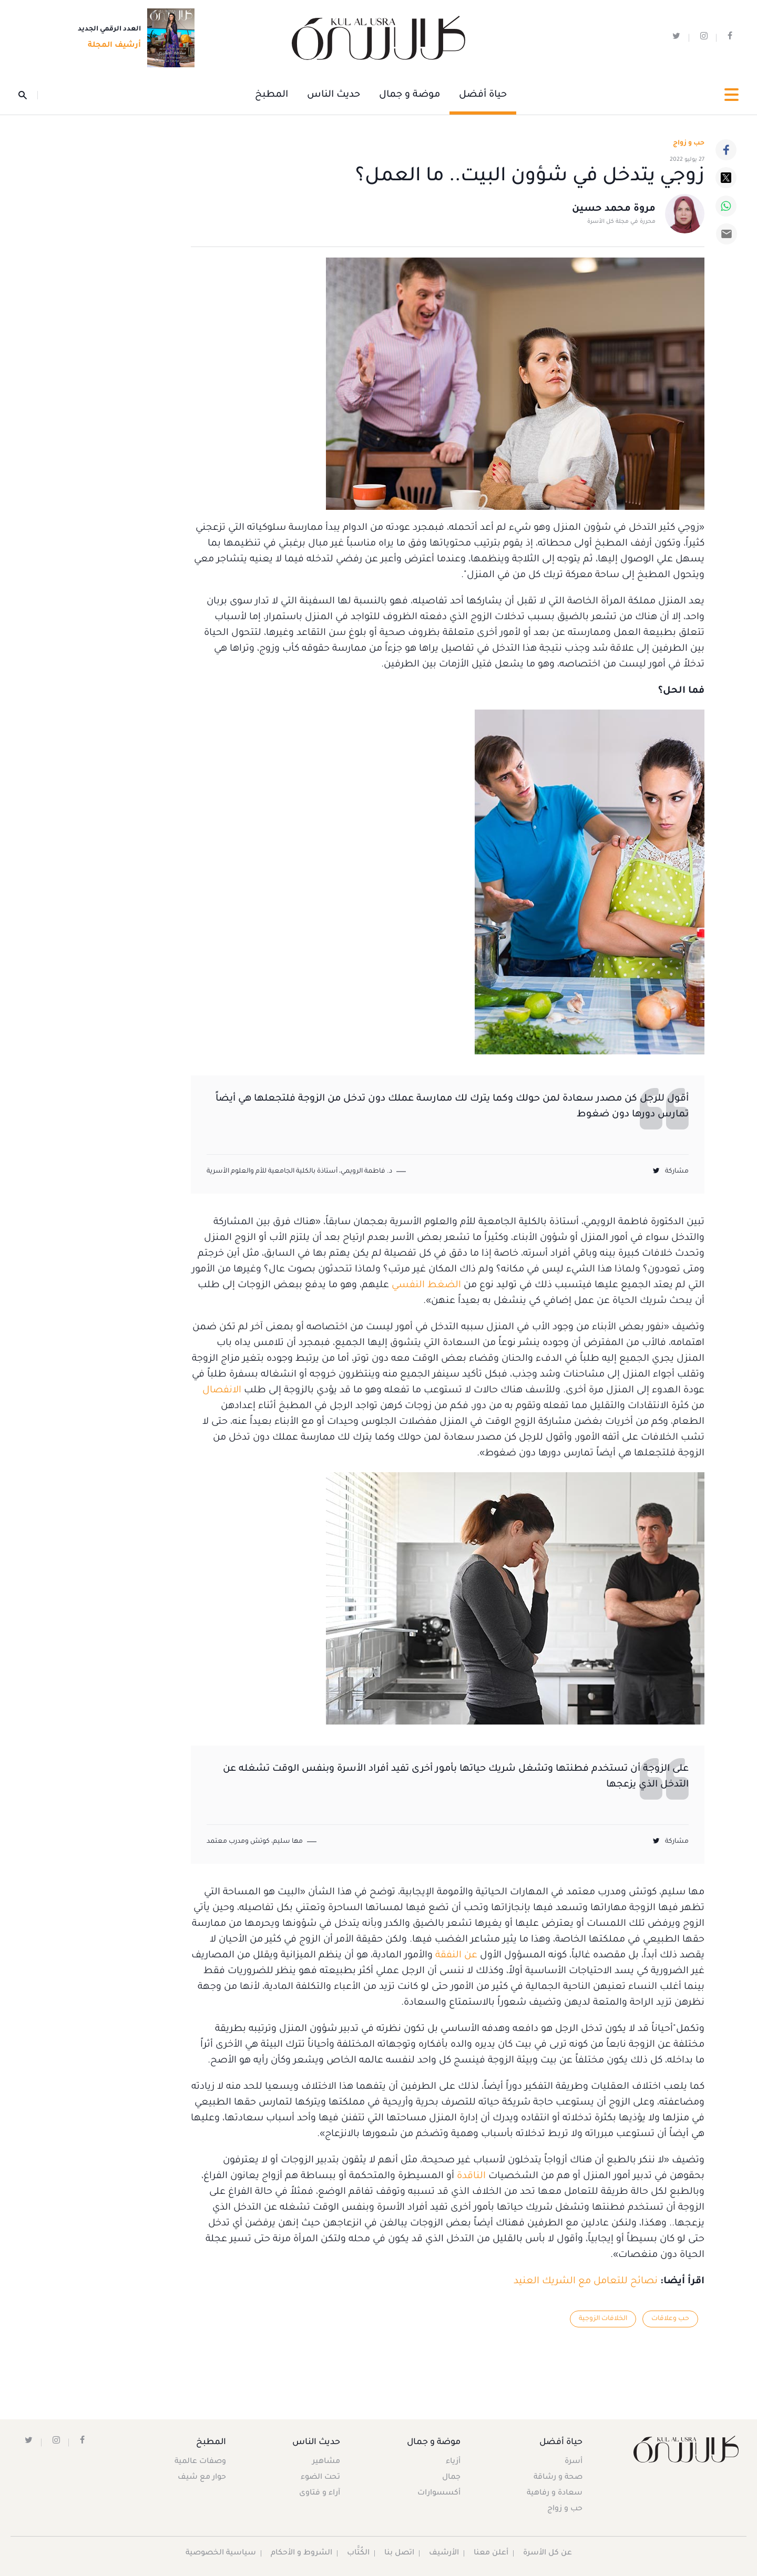  Describe the element at coordinates (564, 2509) in the screenshot. I see `حب و زواج` at that location.